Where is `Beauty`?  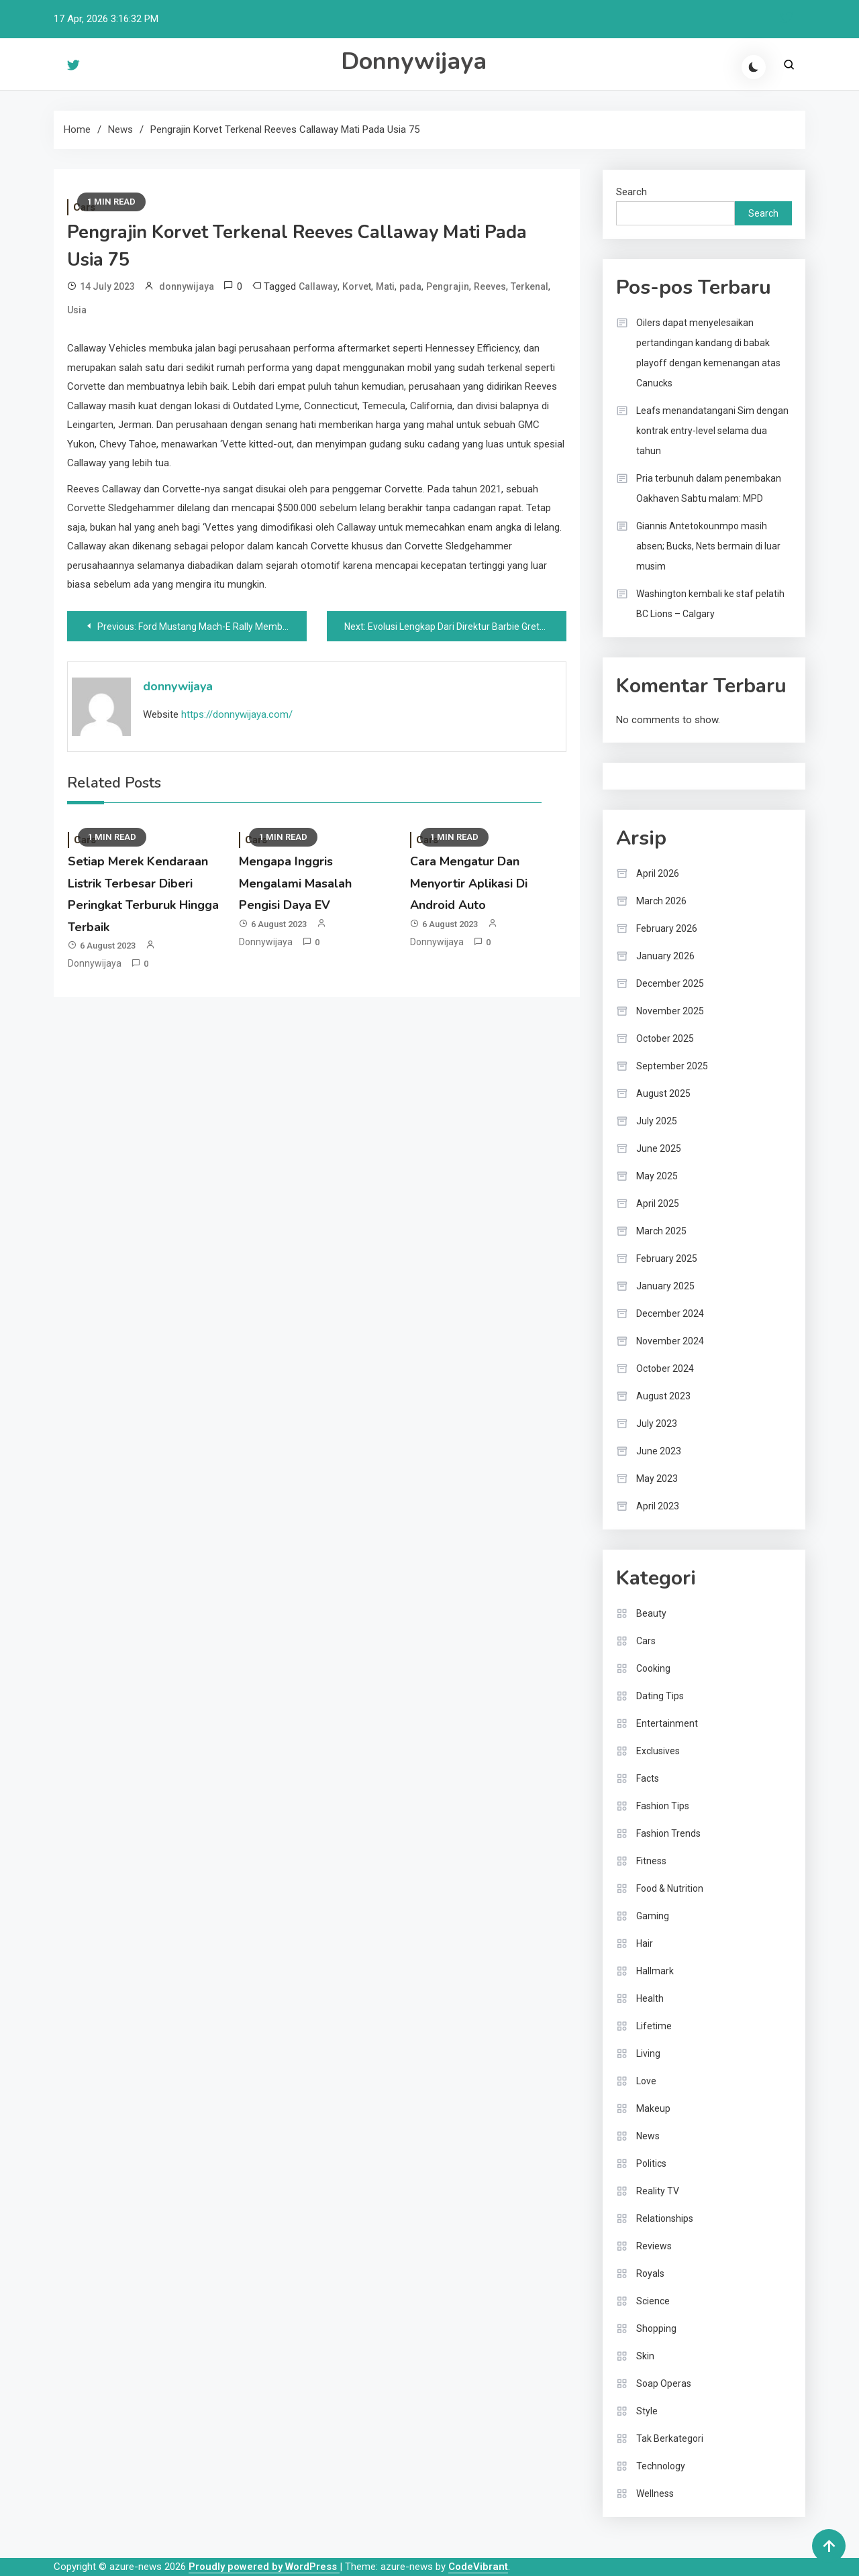 Beauty is located at coordinates (651, 1613).